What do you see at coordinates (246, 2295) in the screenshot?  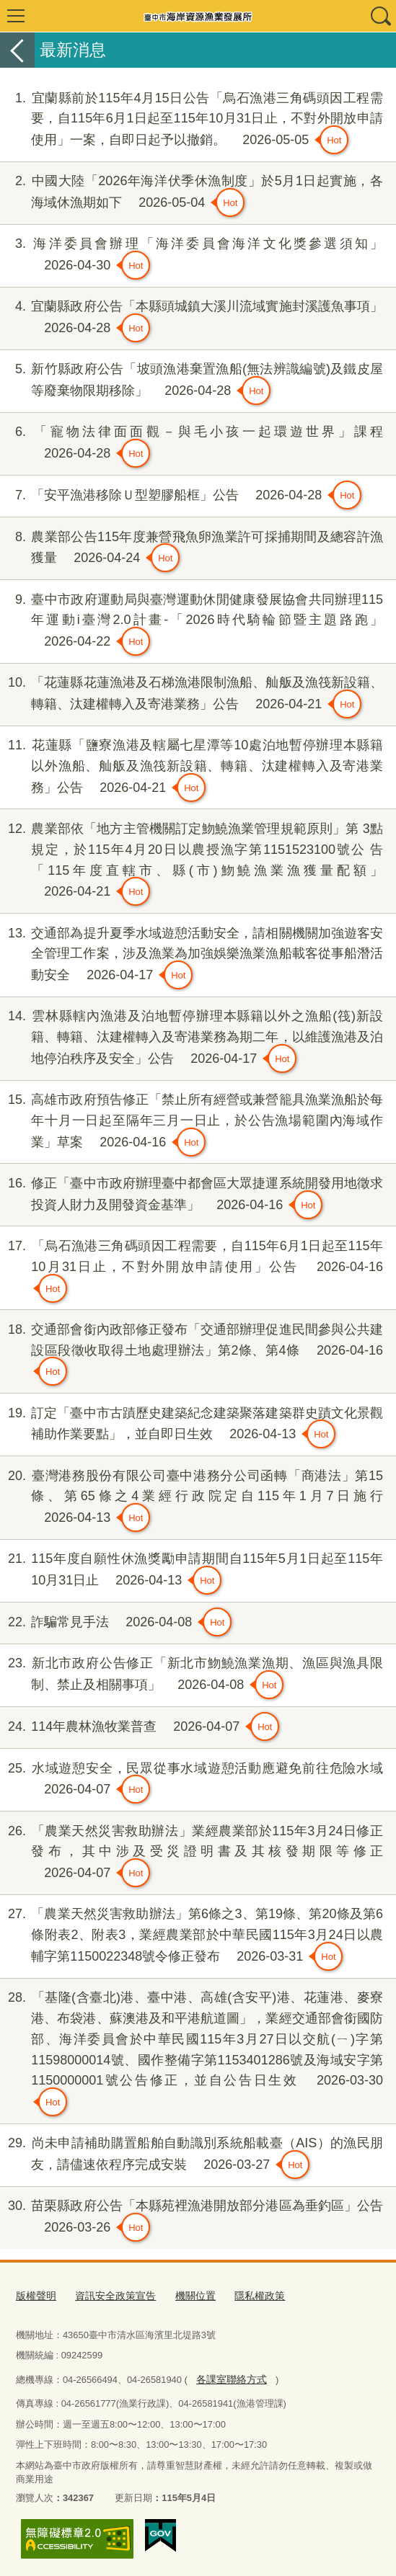 I see `隱私權政策` at bounding box center [246, 2295].